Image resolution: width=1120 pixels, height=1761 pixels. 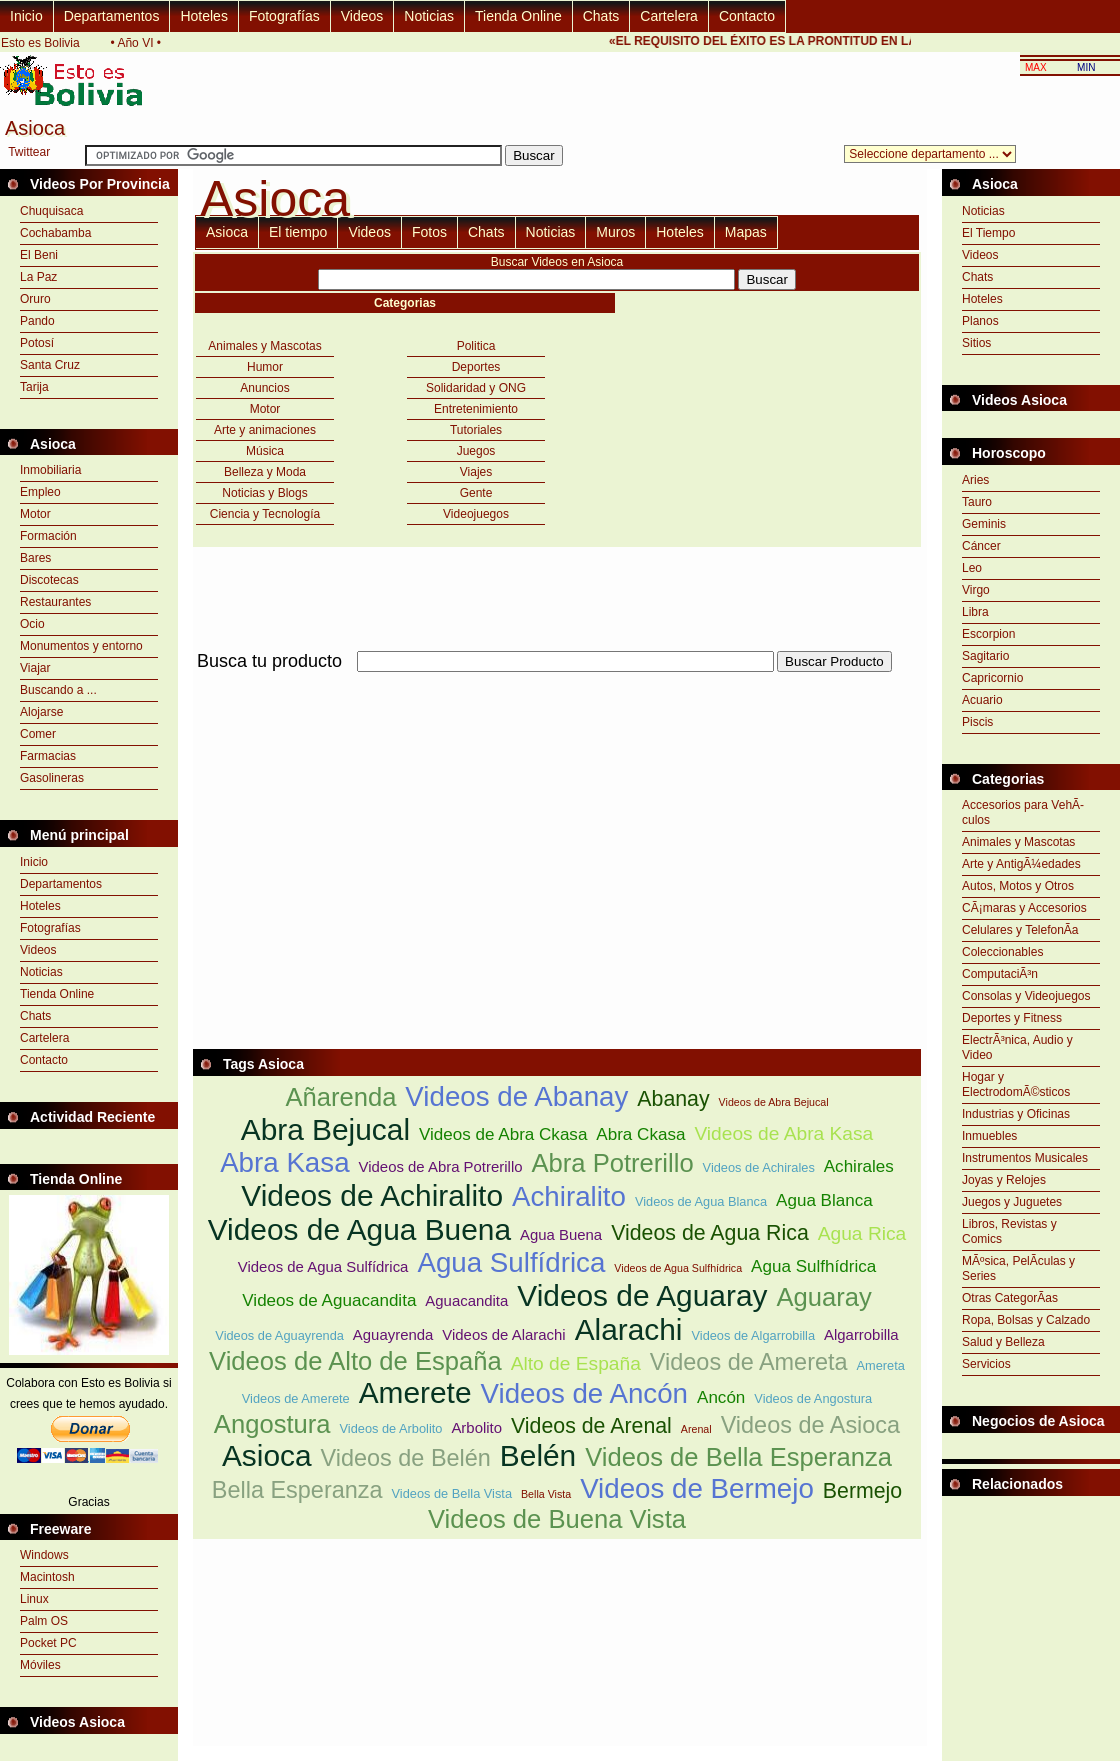 I want to click on Videos de Agua Blanca, so click(x=701, y=1201).